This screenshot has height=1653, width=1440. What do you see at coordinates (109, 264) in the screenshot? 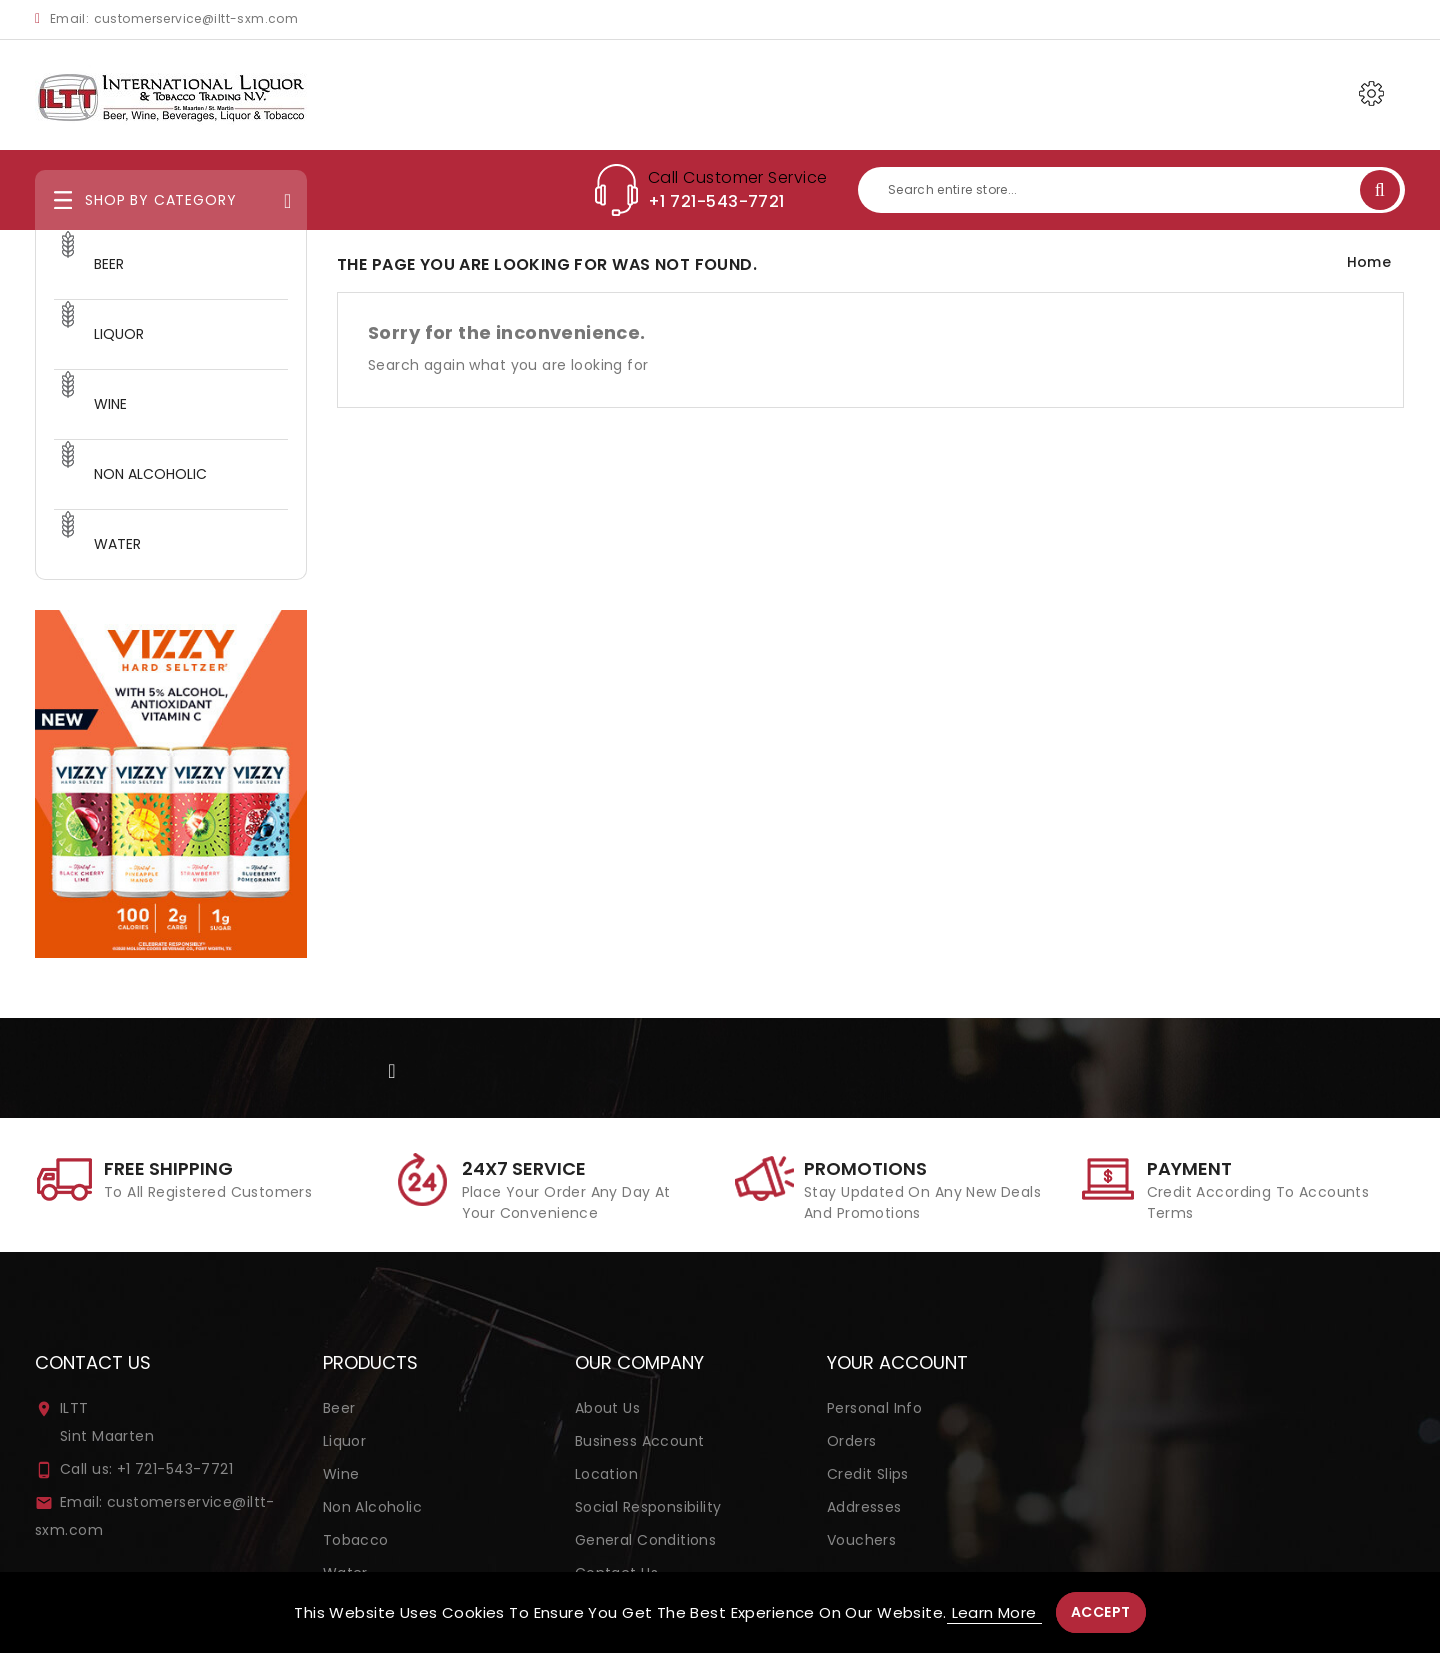
I see `BEER` at bounding box center [109, 264].